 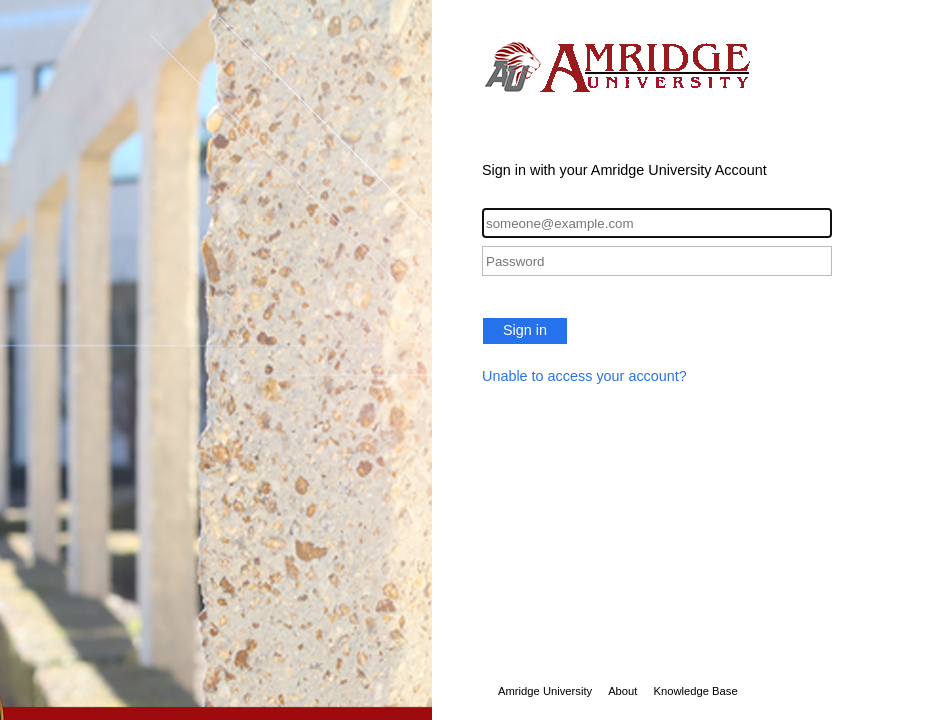 What do you see at coordinates (584, 376) in the screenshot?
I see `Unable to access your account?` at bounding box center [584, 376].